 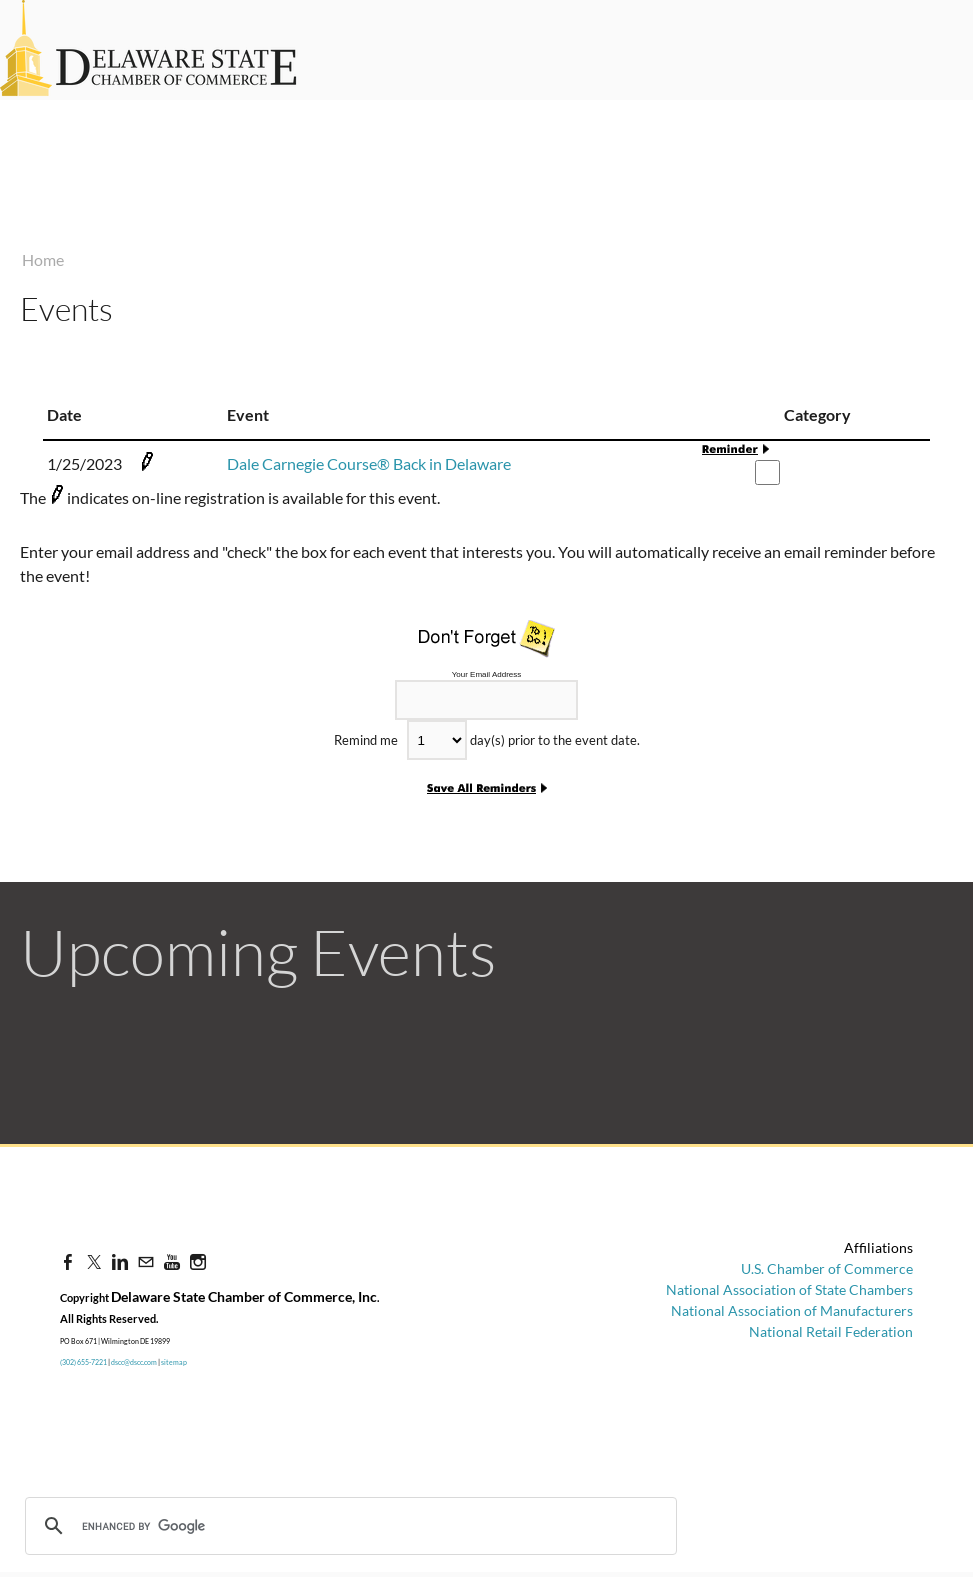 I want to click on National Association of Manufacturers, so click(x=792, y=1310).